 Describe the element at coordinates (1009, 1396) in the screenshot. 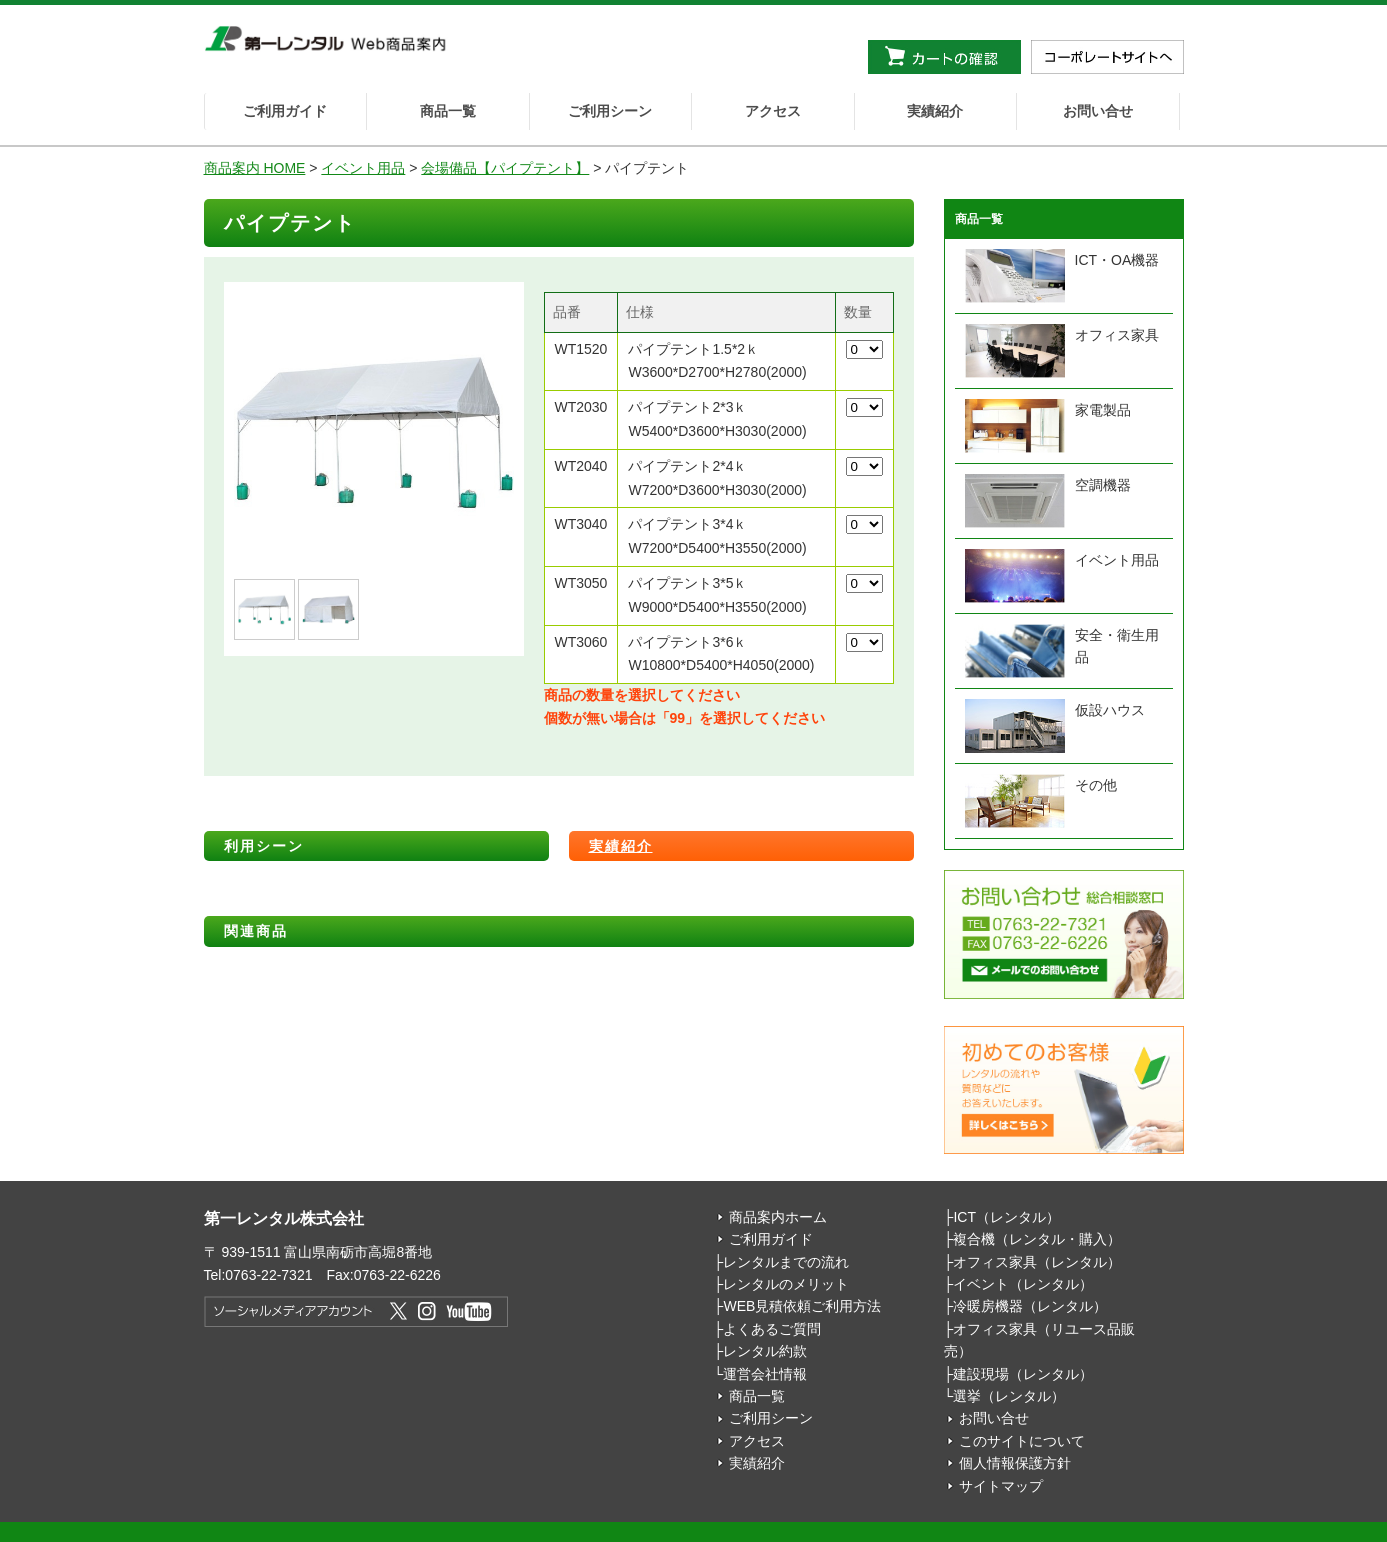

I see `選挙（レンタル）` at that location.